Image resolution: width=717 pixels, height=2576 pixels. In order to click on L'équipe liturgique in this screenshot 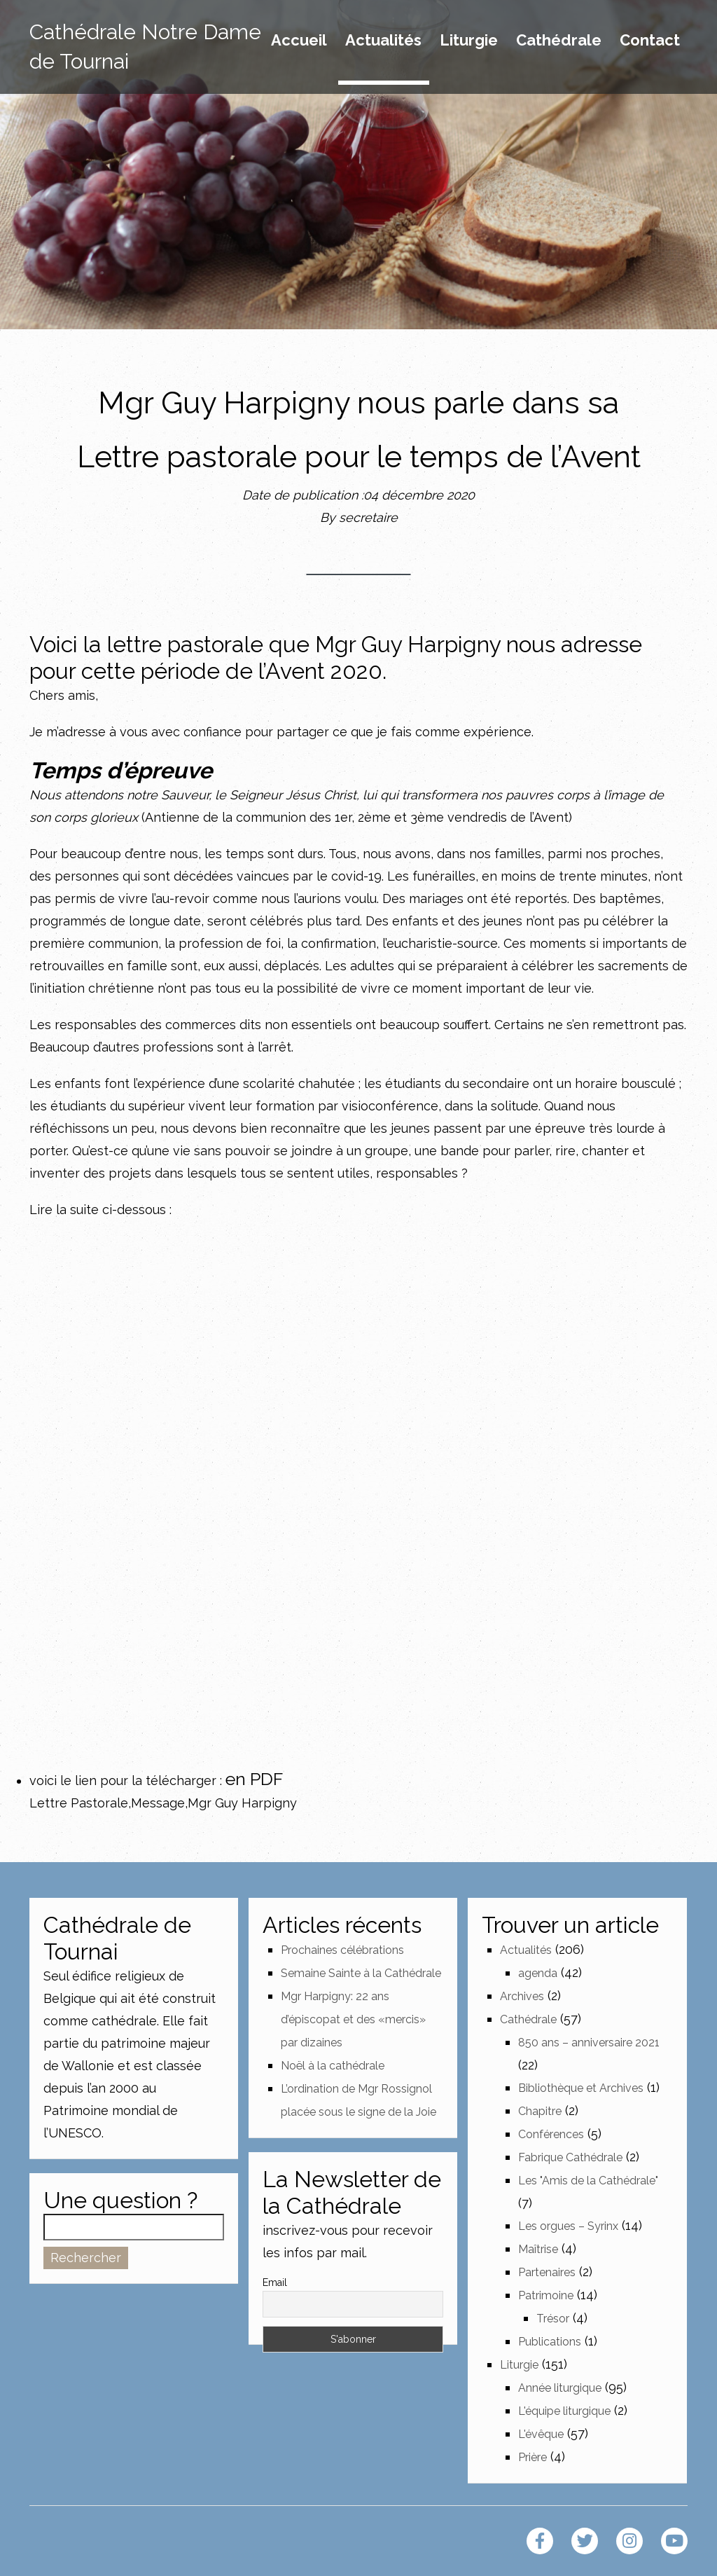, I will do `click(564, 2411)`.